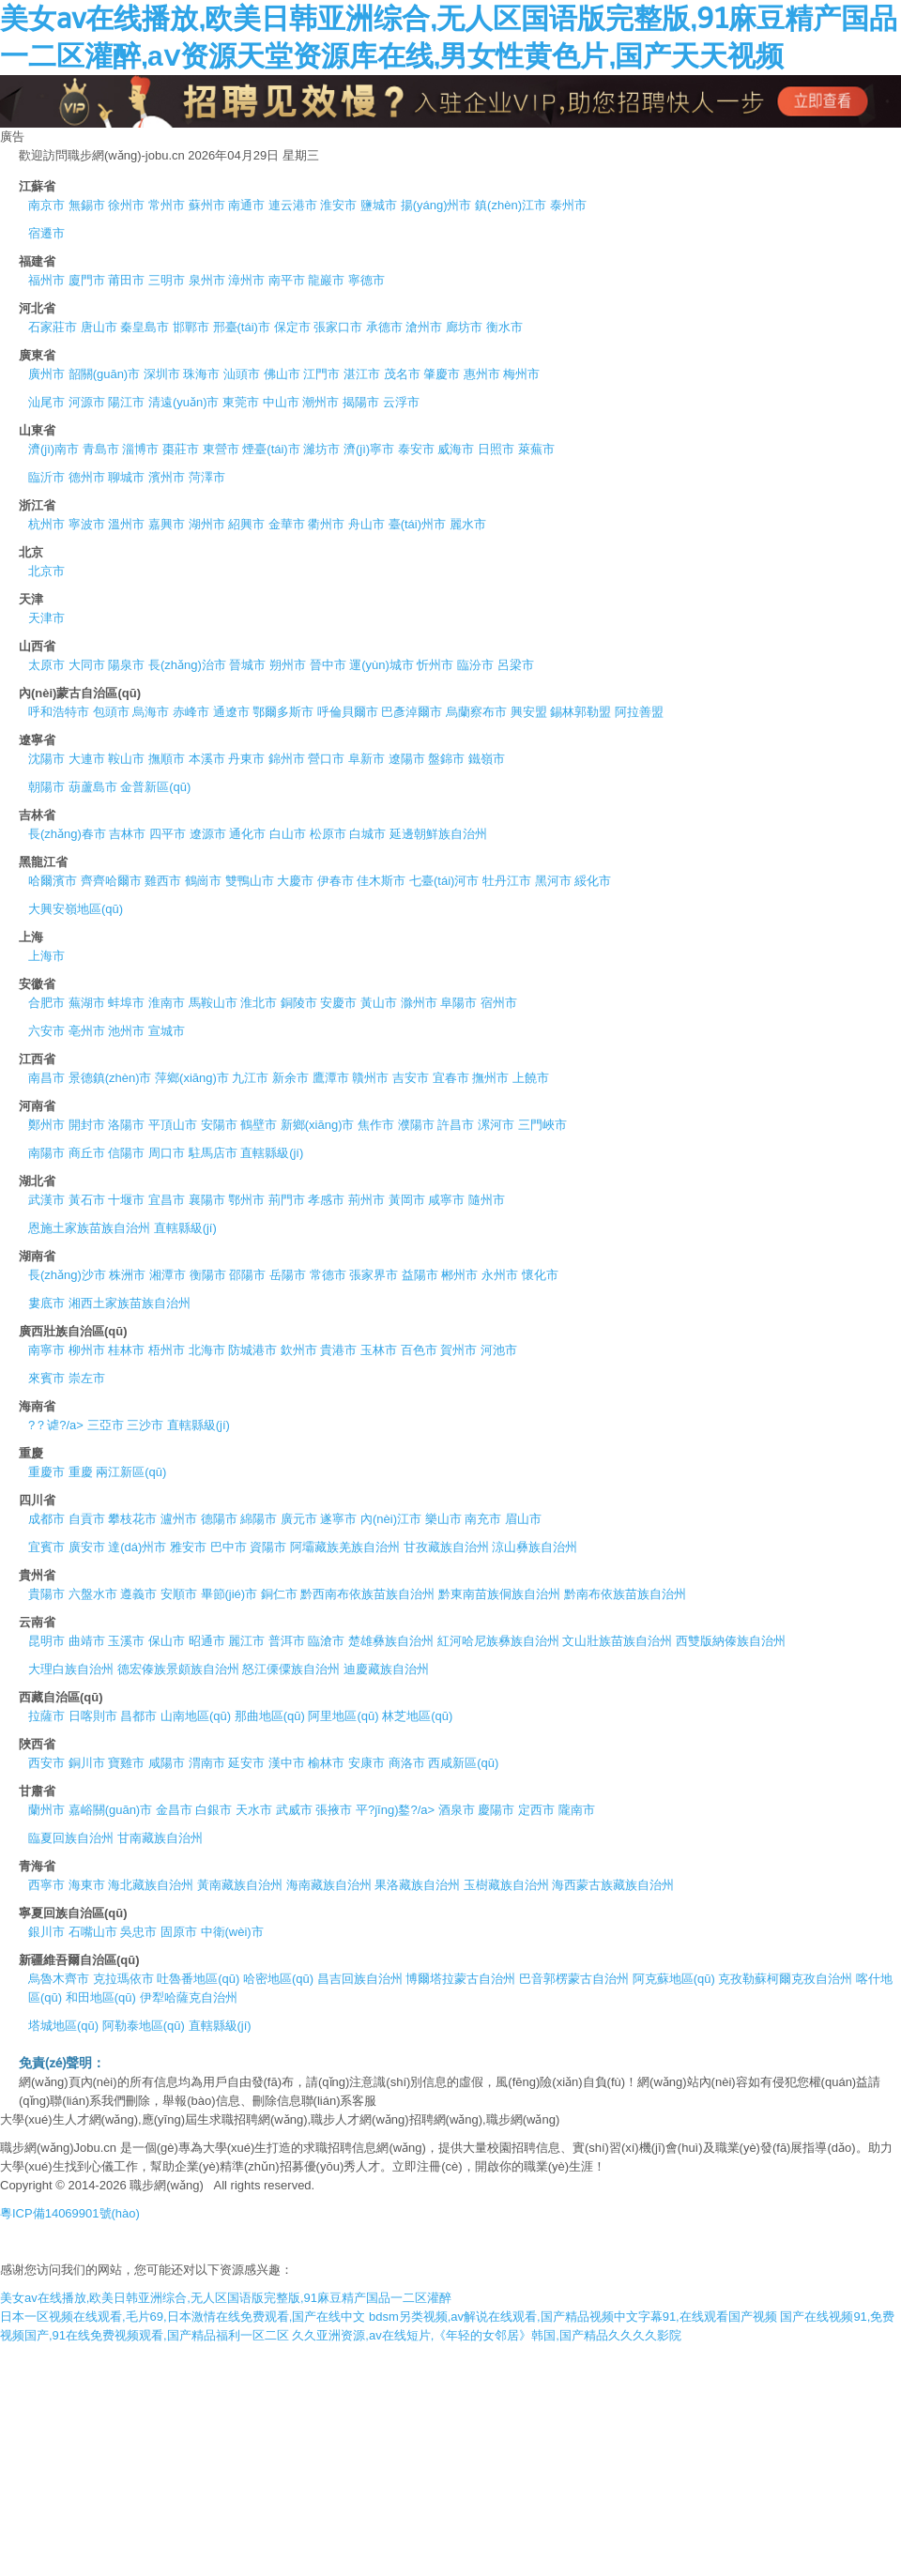 The width and height of the screenshot is (901, 2576). I want to click on 昌吉回族自治州, so click(360, 1979).